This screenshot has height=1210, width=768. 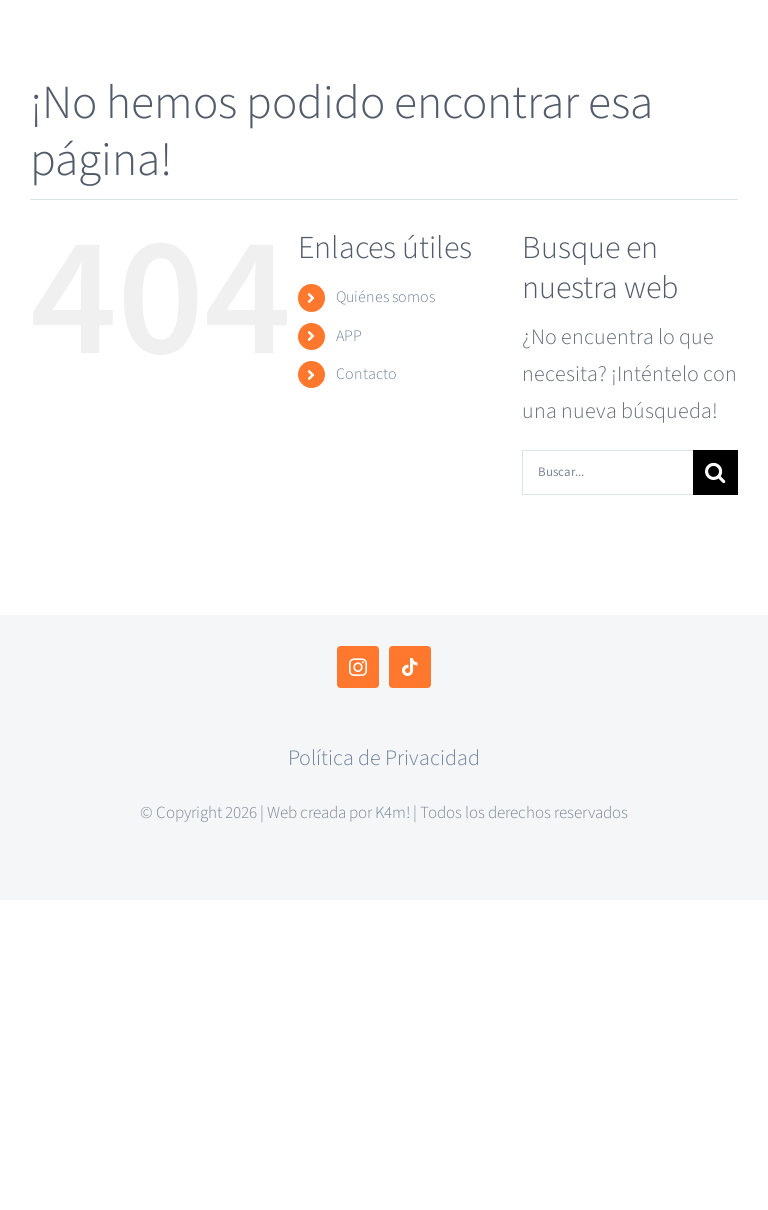 What do you see at coordinates (385, 297) in the screenshot?
I see `Quiénes somos` at bounding box center [385, 297].